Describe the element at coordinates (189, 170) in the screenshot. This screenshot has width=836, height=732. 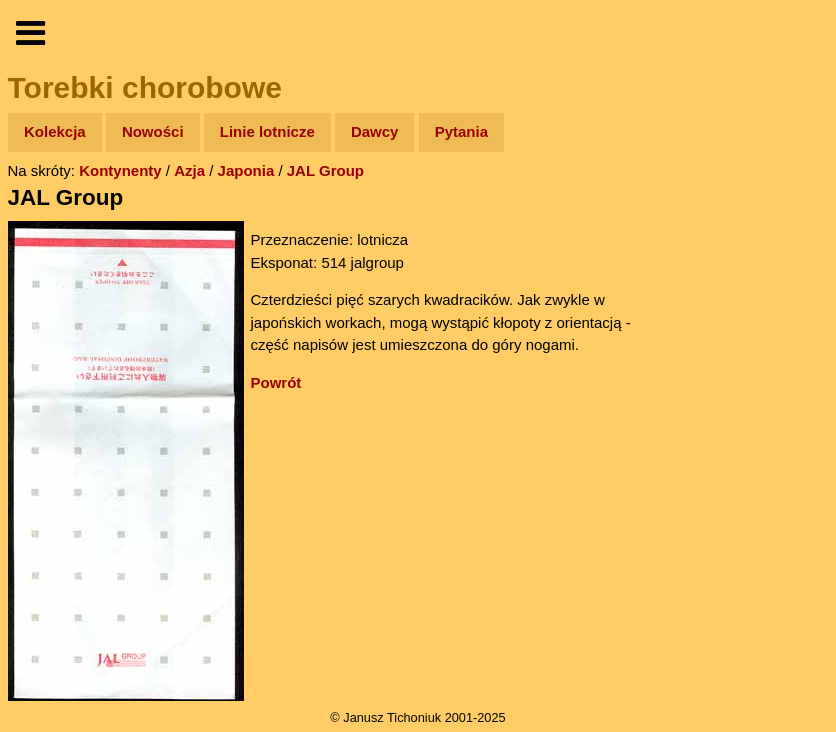
I see `Azja` at that location.